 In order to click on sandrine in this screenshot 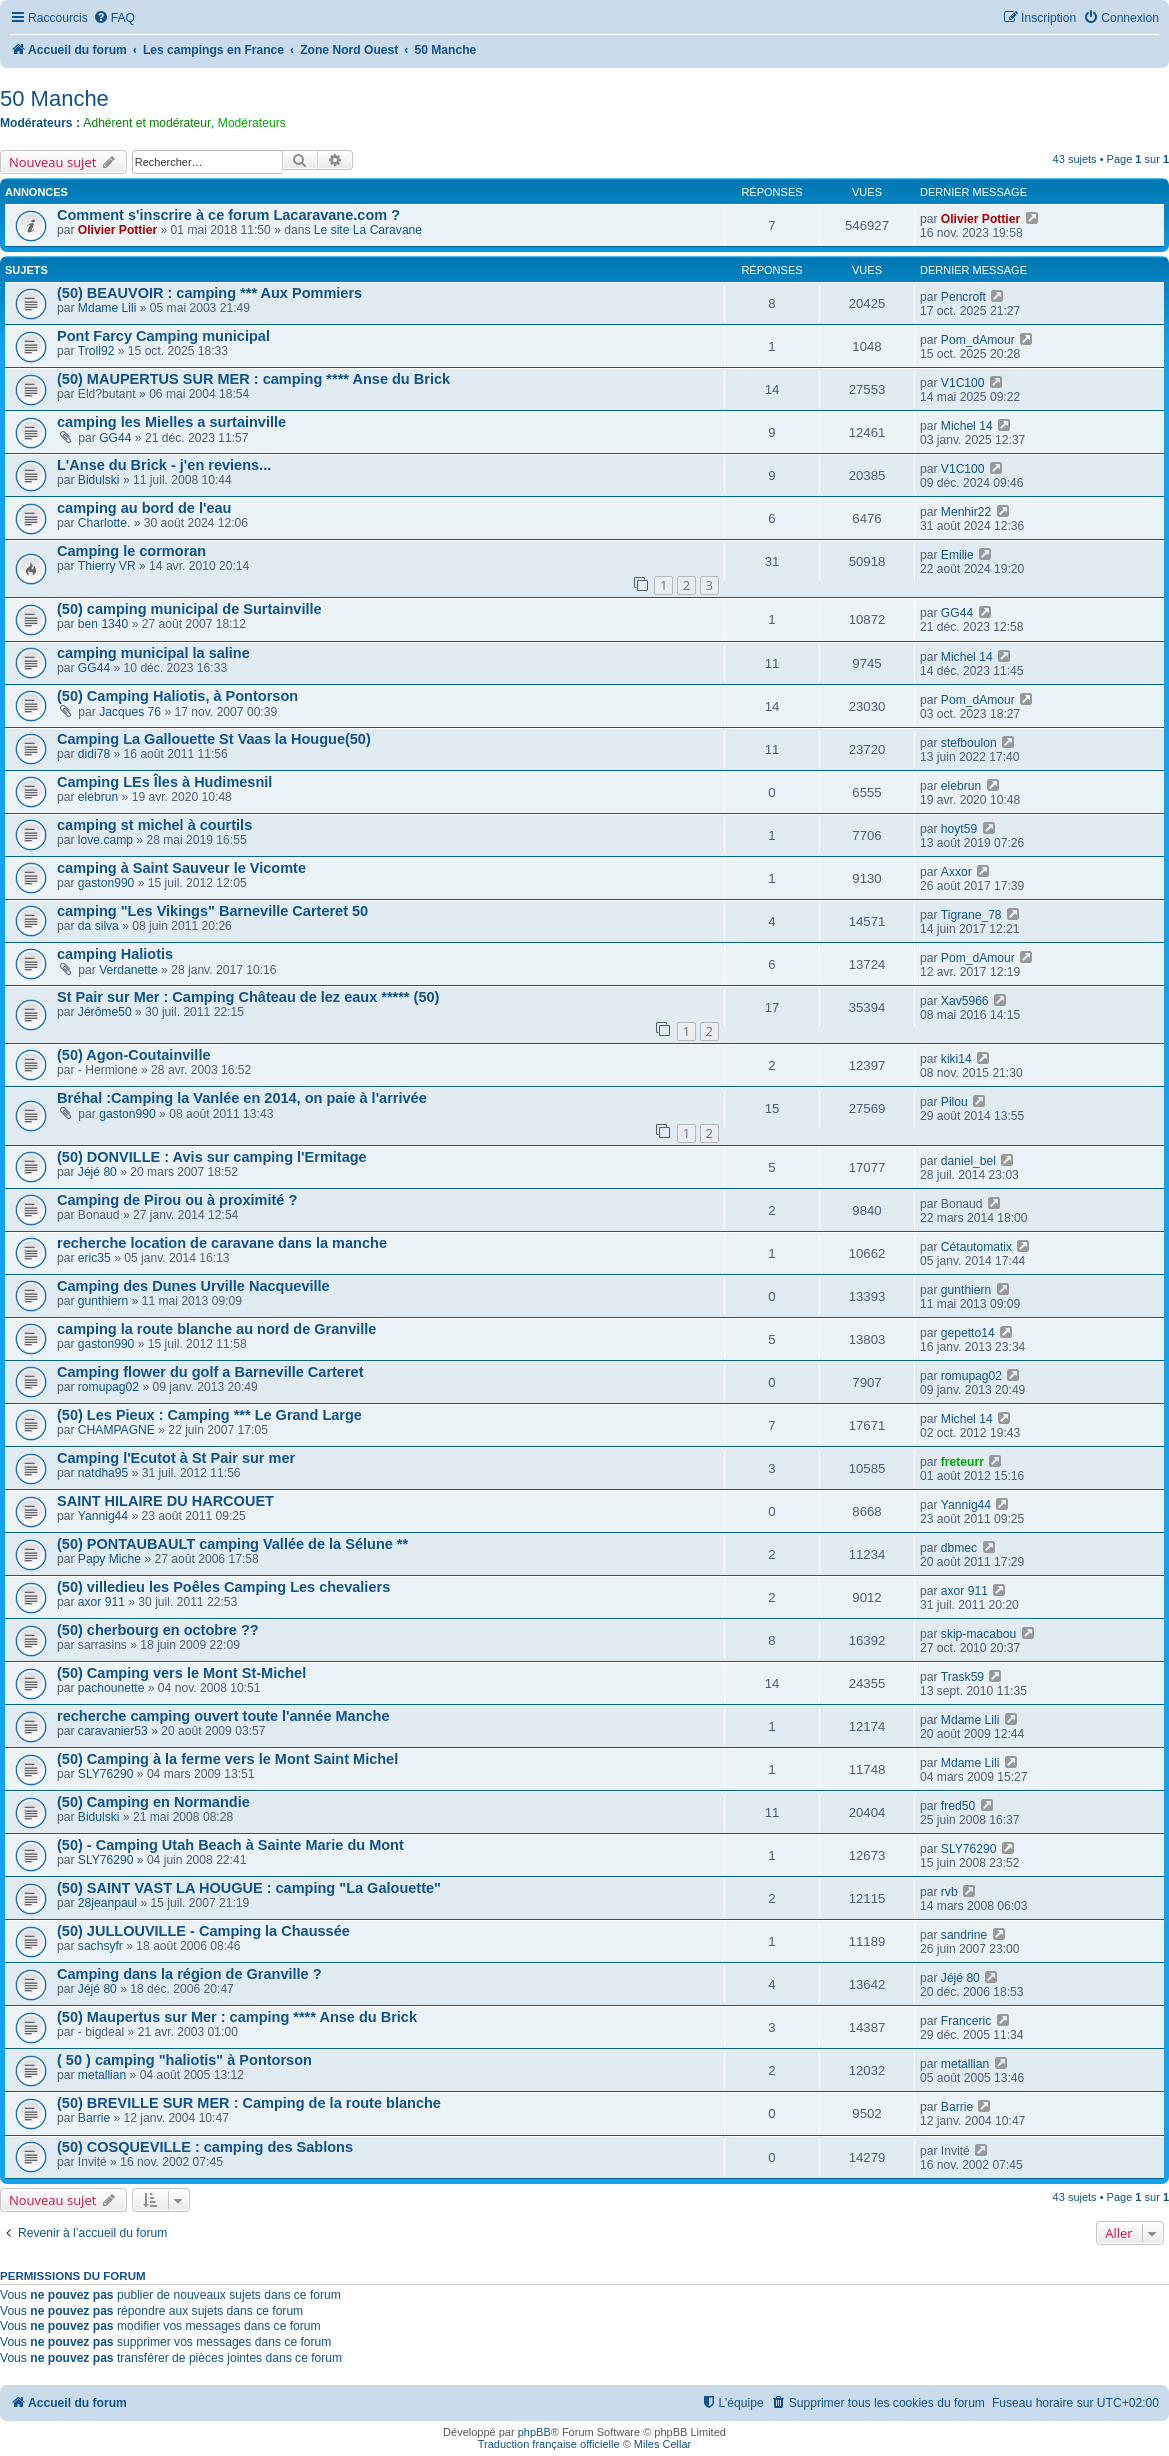, I will do `click(964, 1935)`.